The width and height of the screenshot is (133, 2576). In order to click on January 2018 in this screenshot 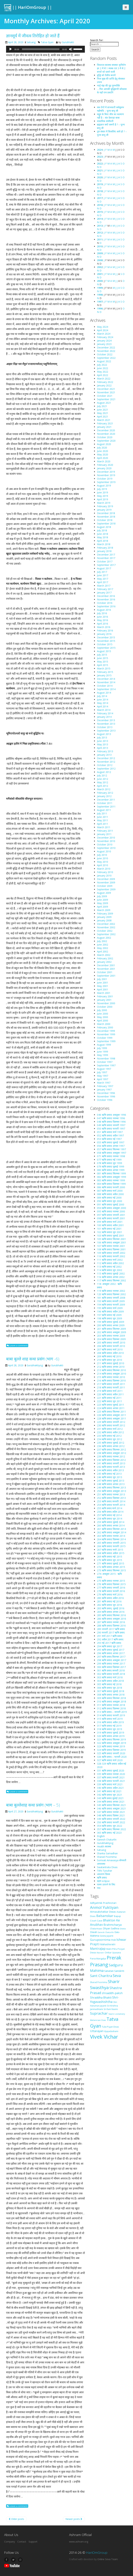, I will do `click(104, 551)`.